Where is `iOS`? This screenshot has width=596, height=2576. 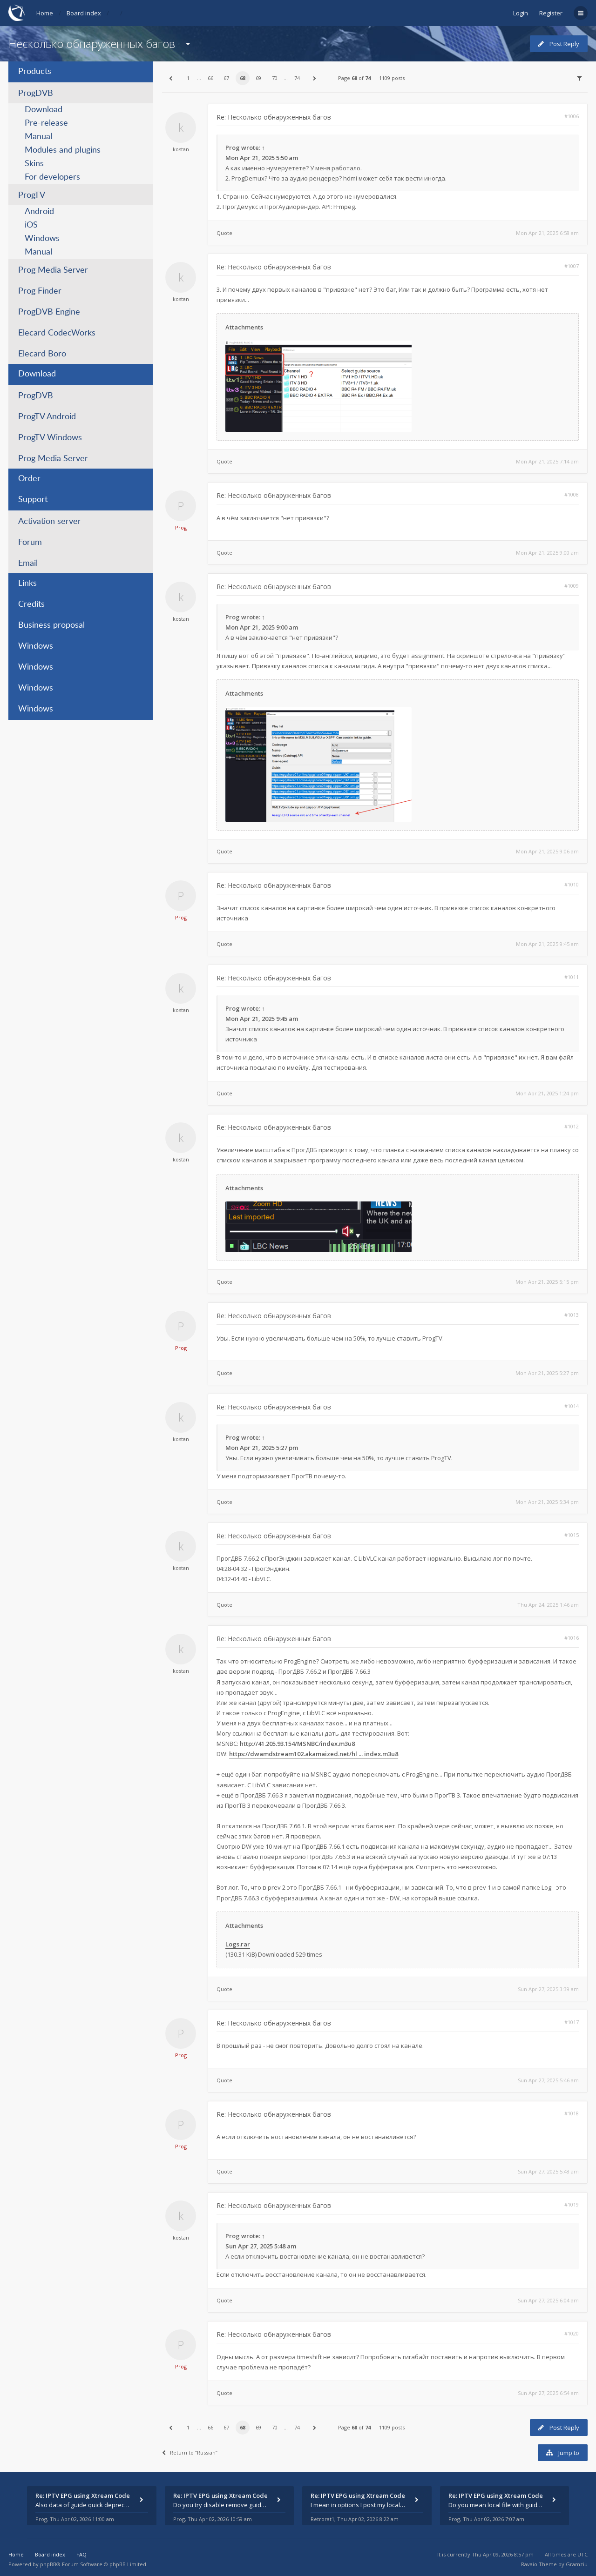 iOS is located at coordinates (31, 225).